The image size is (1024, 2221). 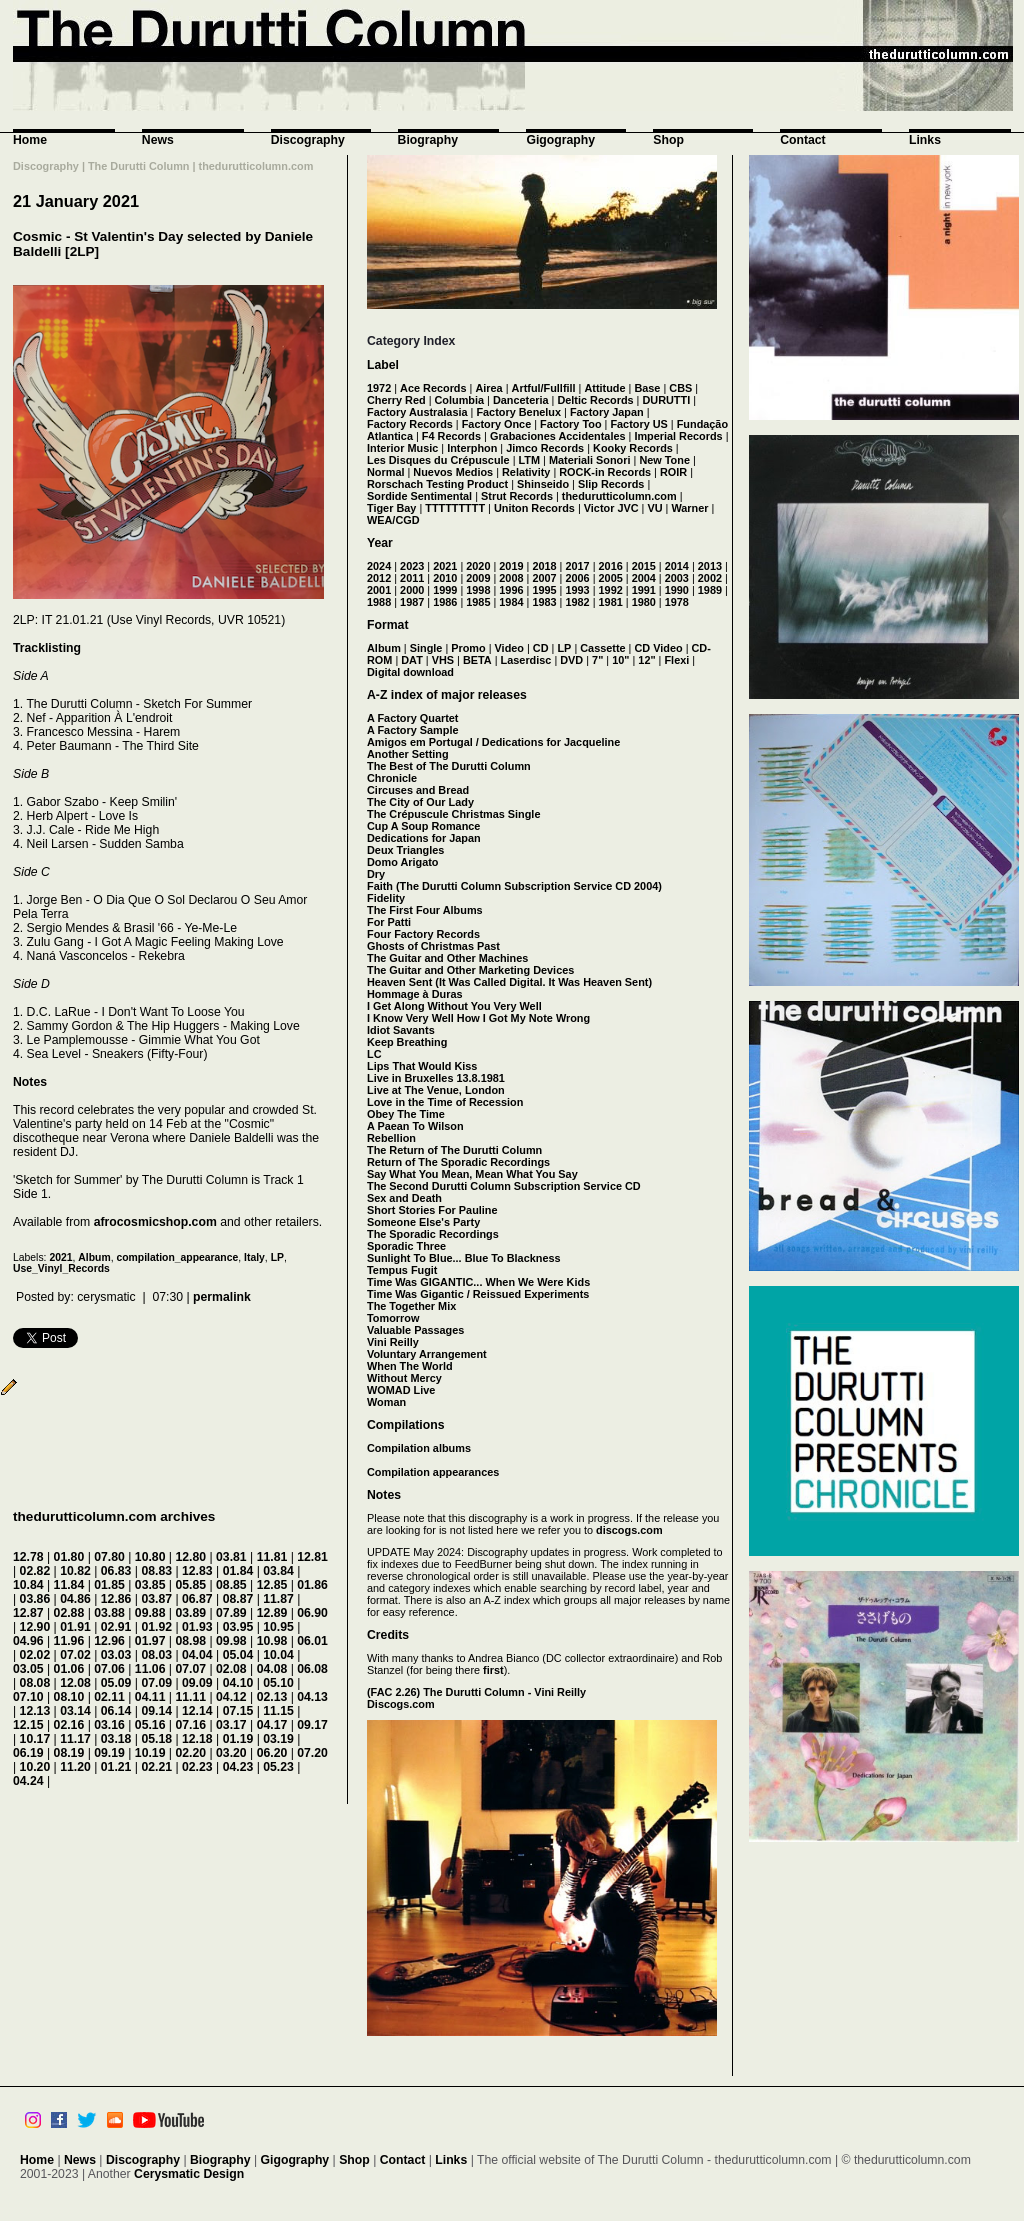 What do you see at coordinates (403, 862) in the screenshot?
I see `Domo Arigato` at bounding box center [403, 862].